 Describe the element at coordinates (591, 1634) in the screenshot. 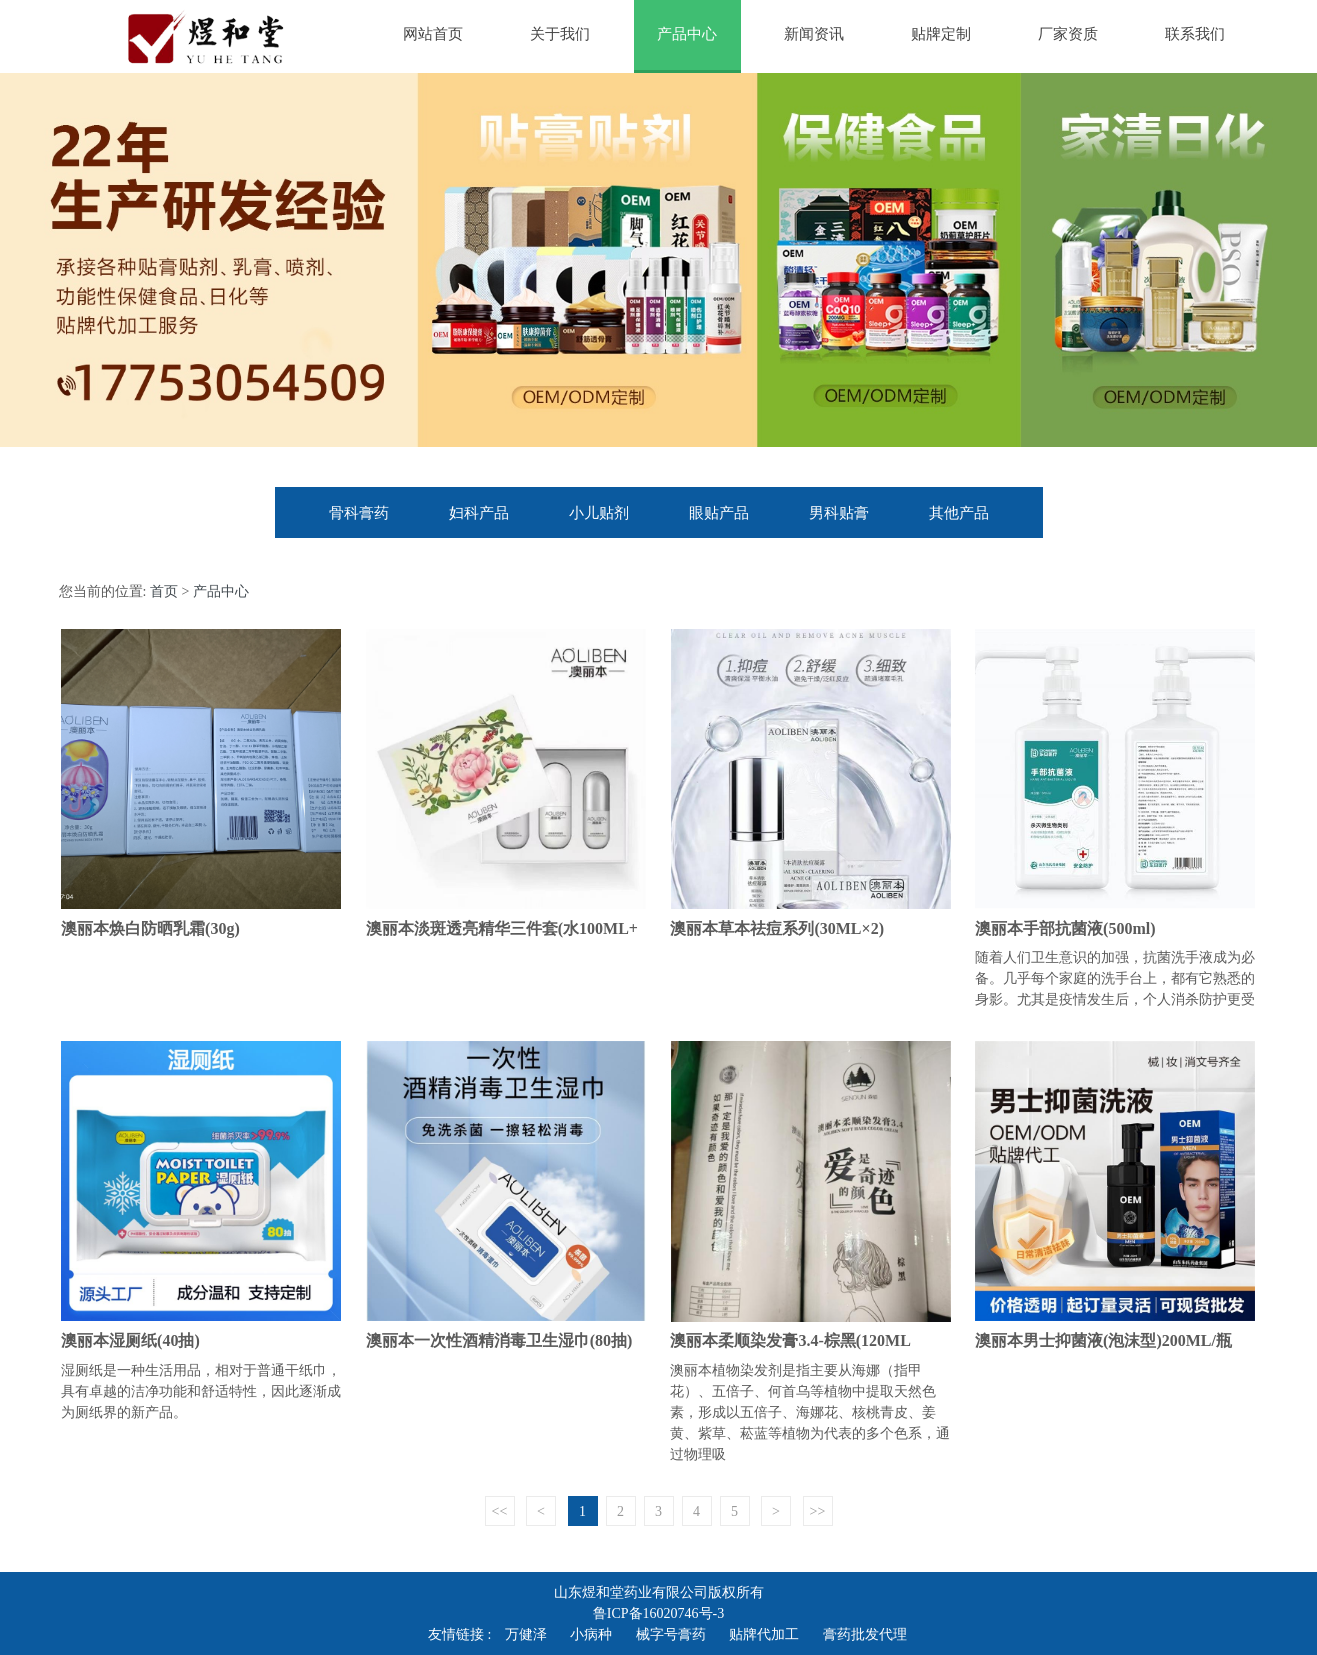

I see `小病种` at that location.